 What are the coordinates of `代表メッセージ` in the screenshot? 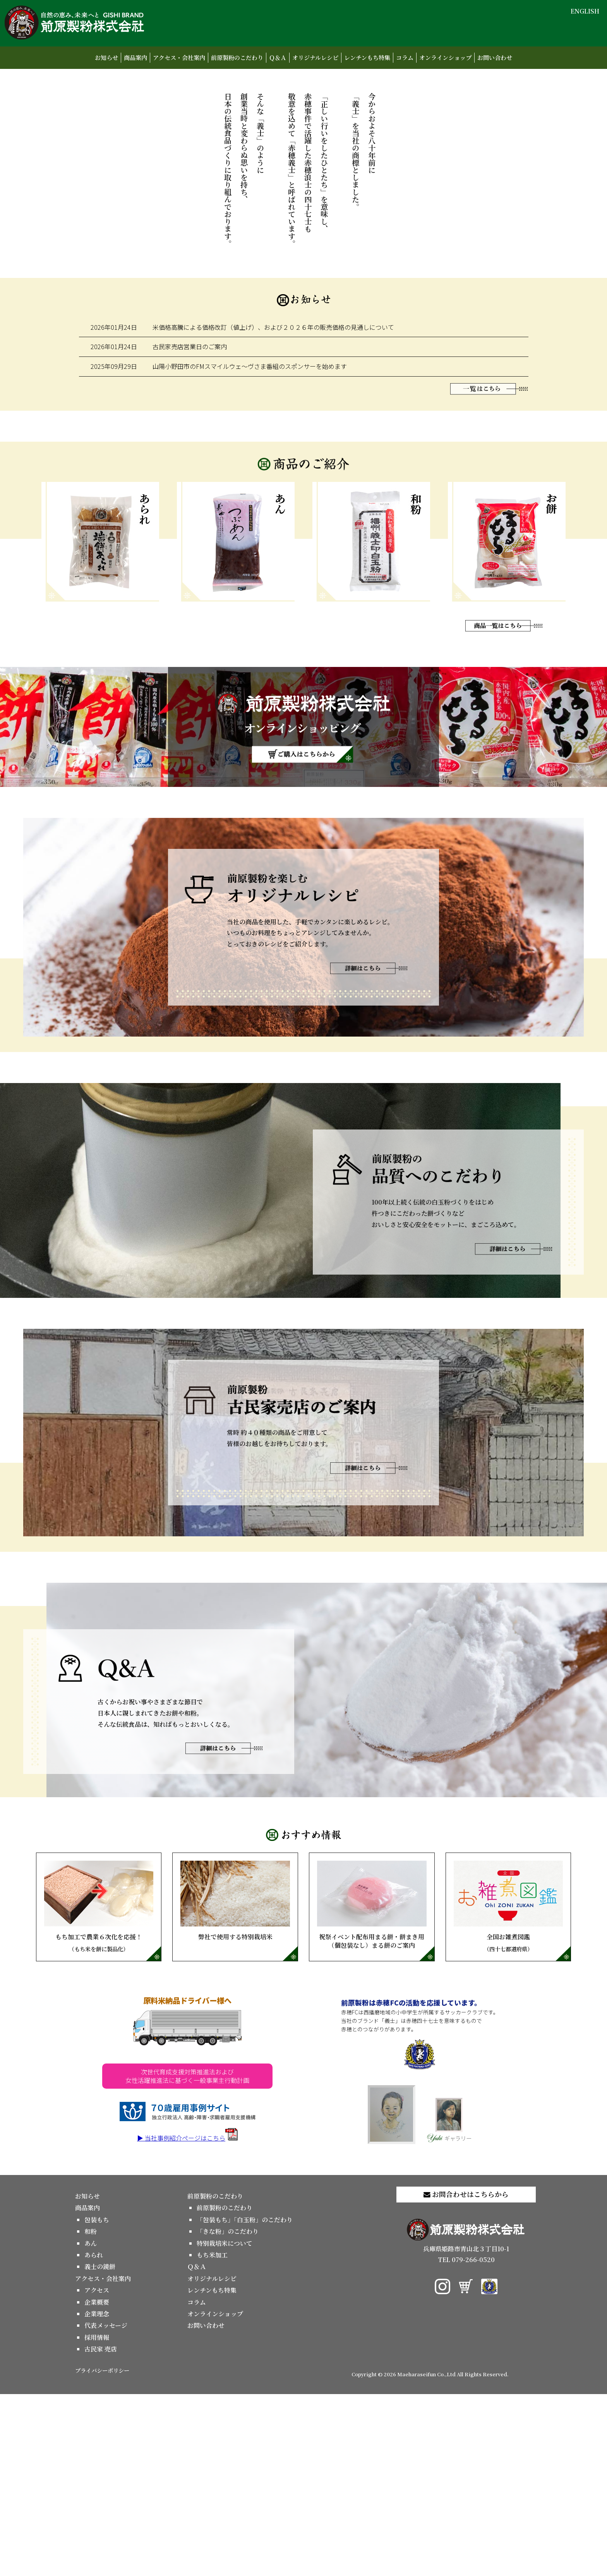 It's located at (105, 2507).